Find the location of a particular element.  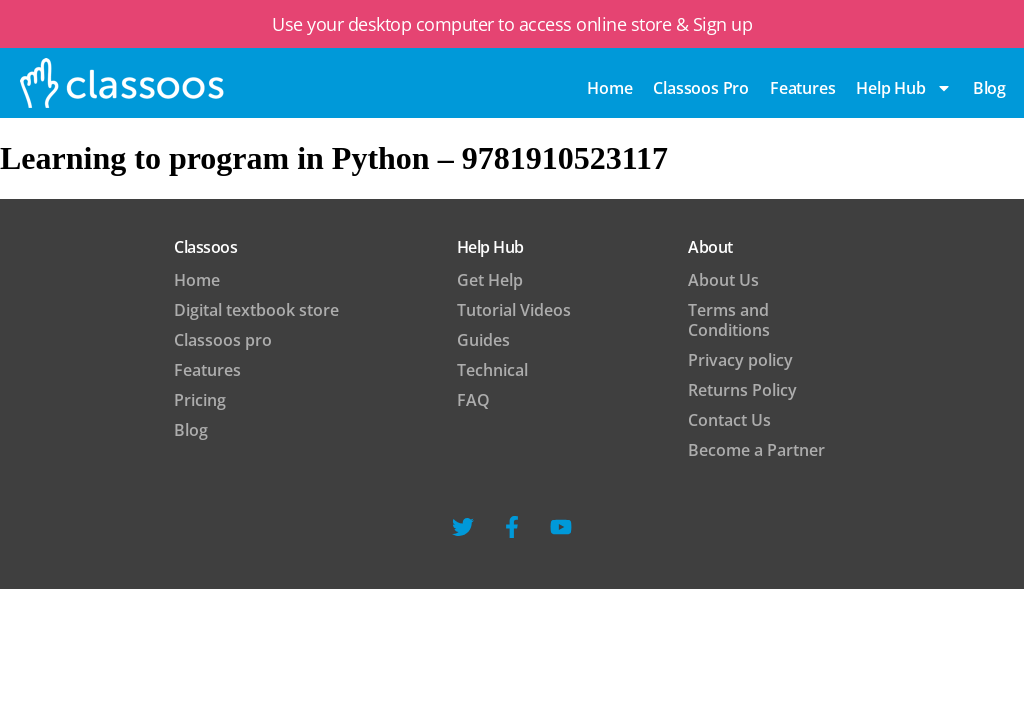

Tutorial Videos is located at coordinates (514, 310).